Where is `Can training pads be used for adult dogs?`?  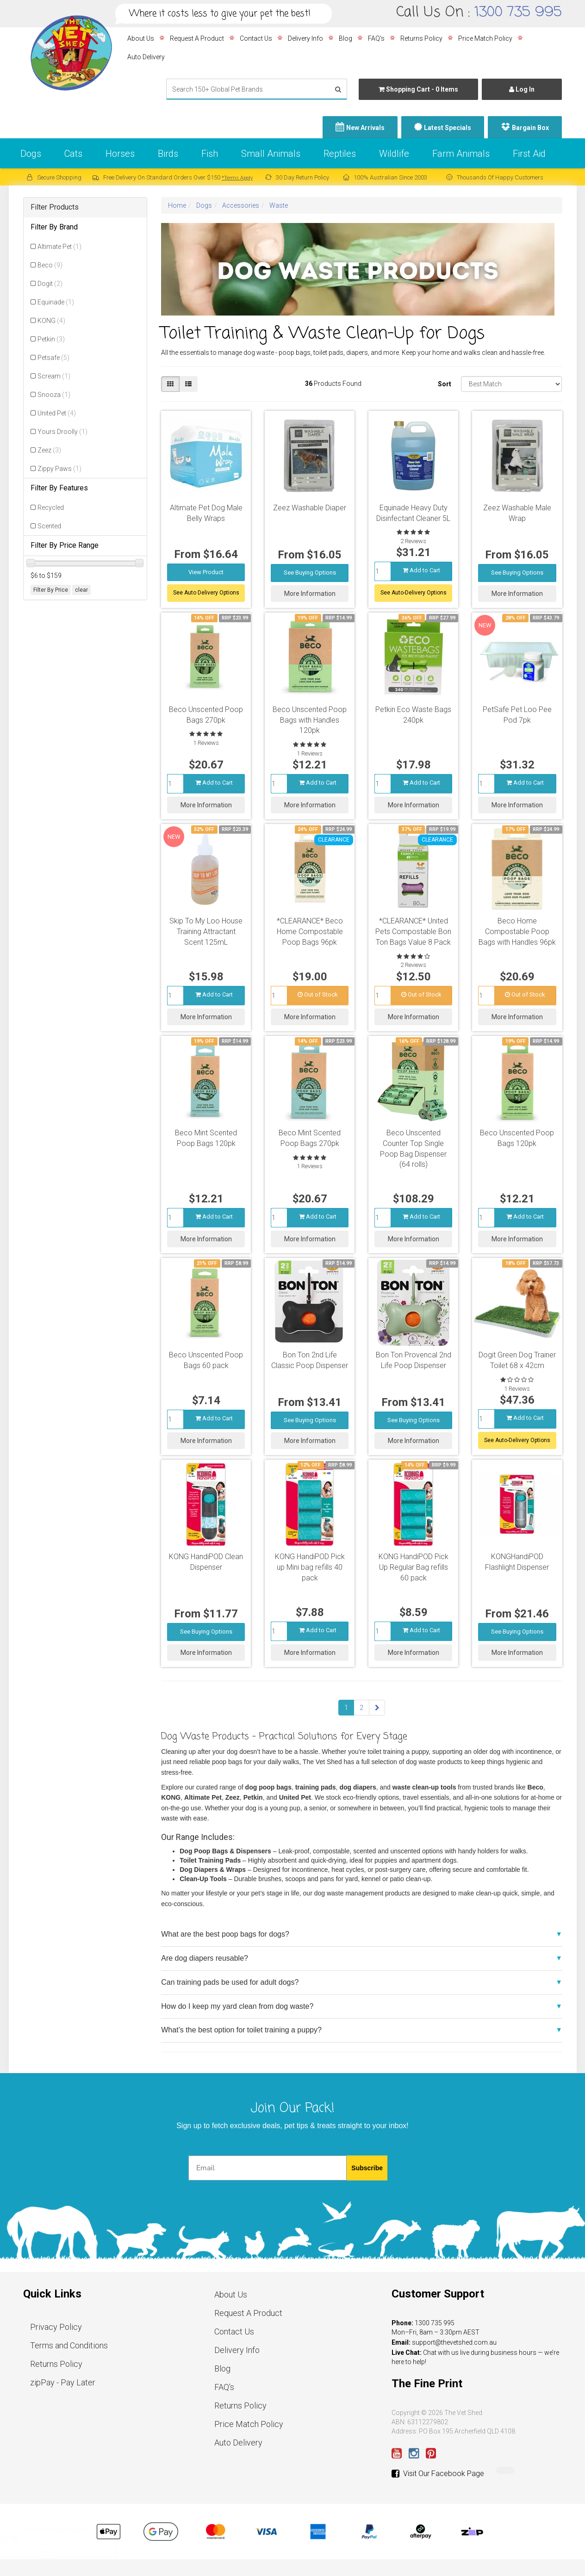
Can training pads be used for adult dogs? is located at coordinates (230, 1982).